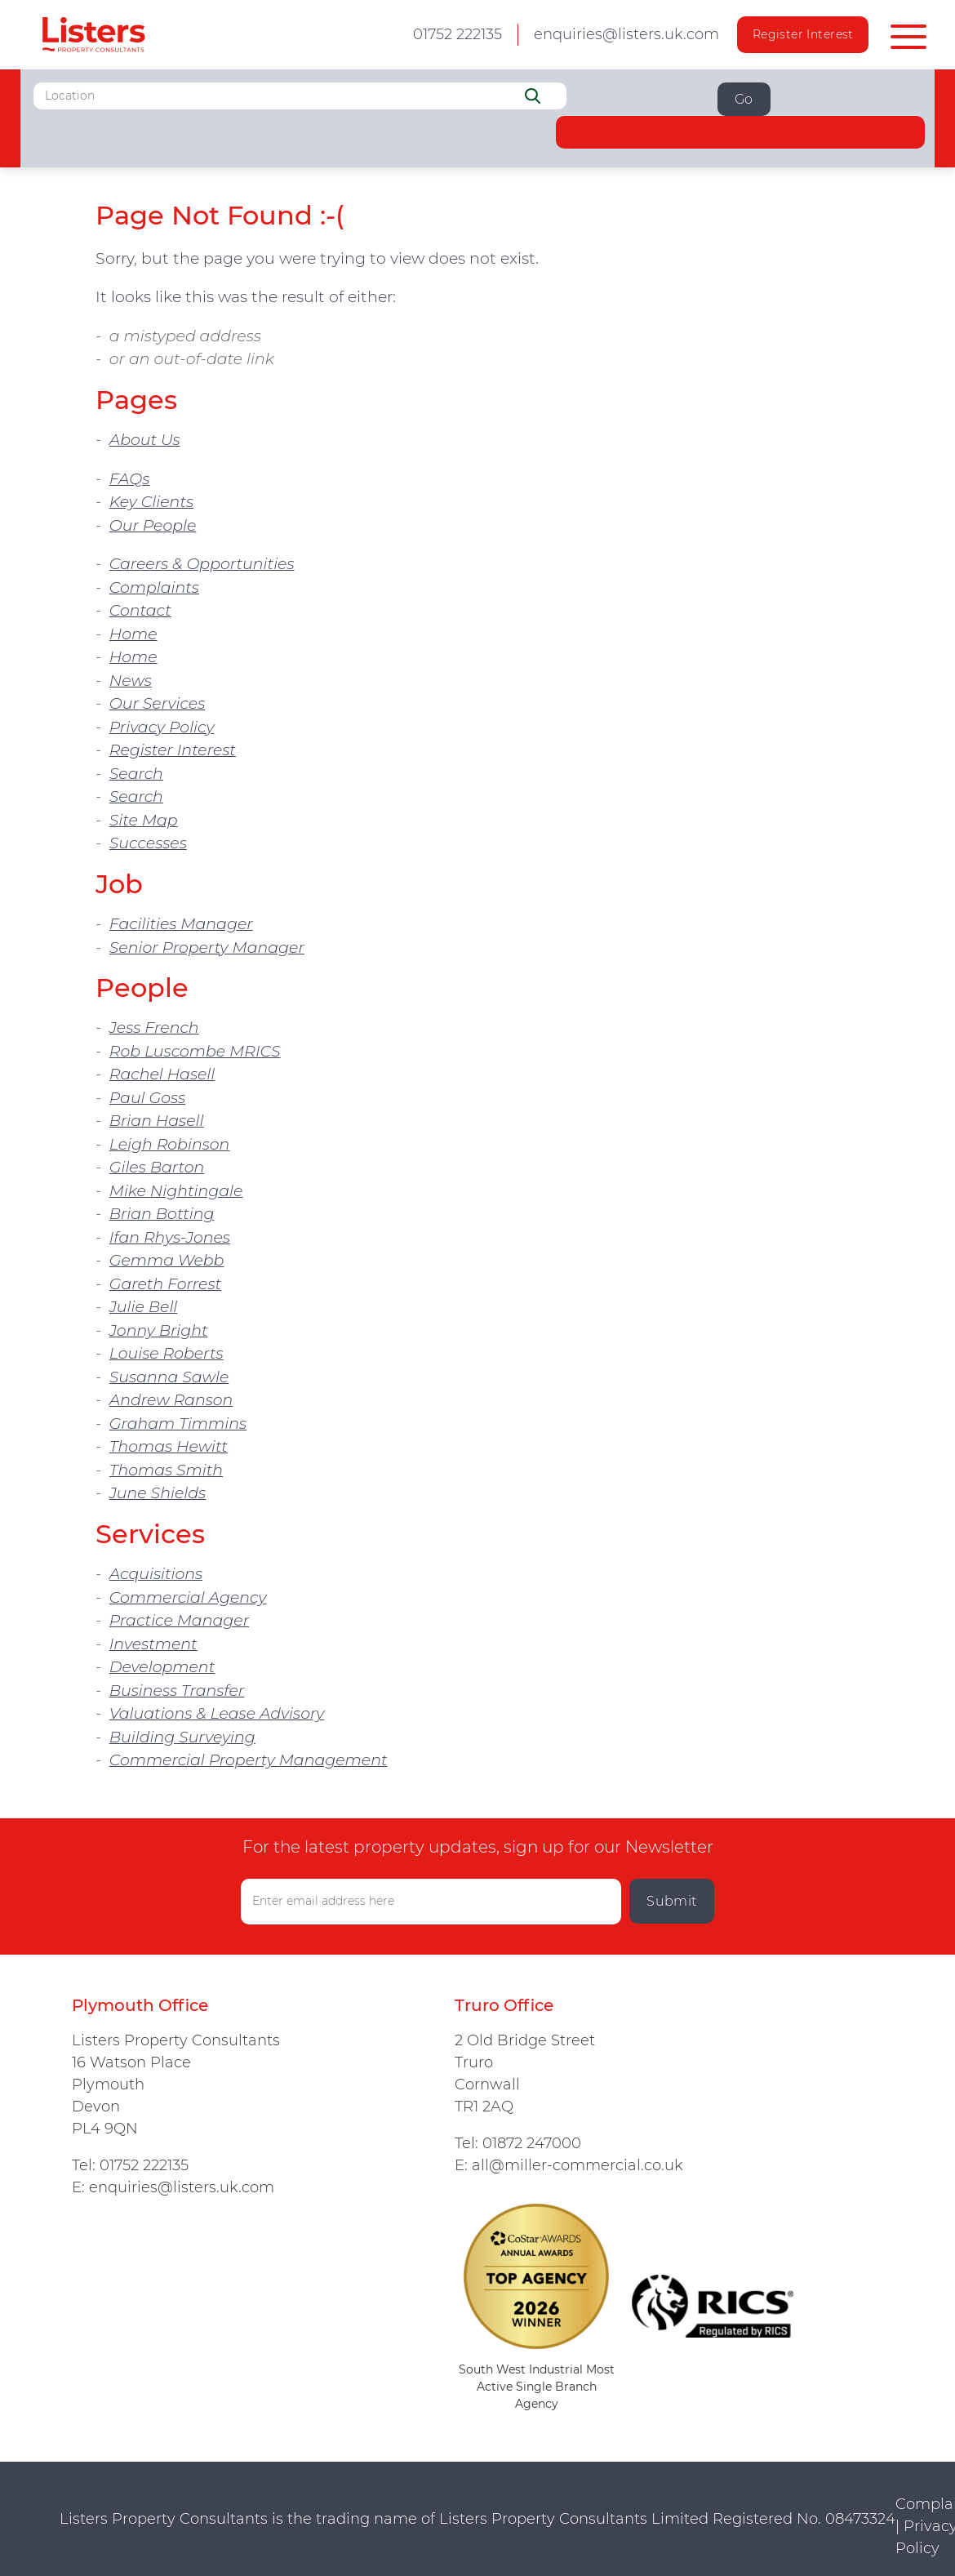 This screenshot has height=2576, width=955. Describe the element at coordinates (176, 1190) in the screenshot. I see `Mike Nightingale` at that location.